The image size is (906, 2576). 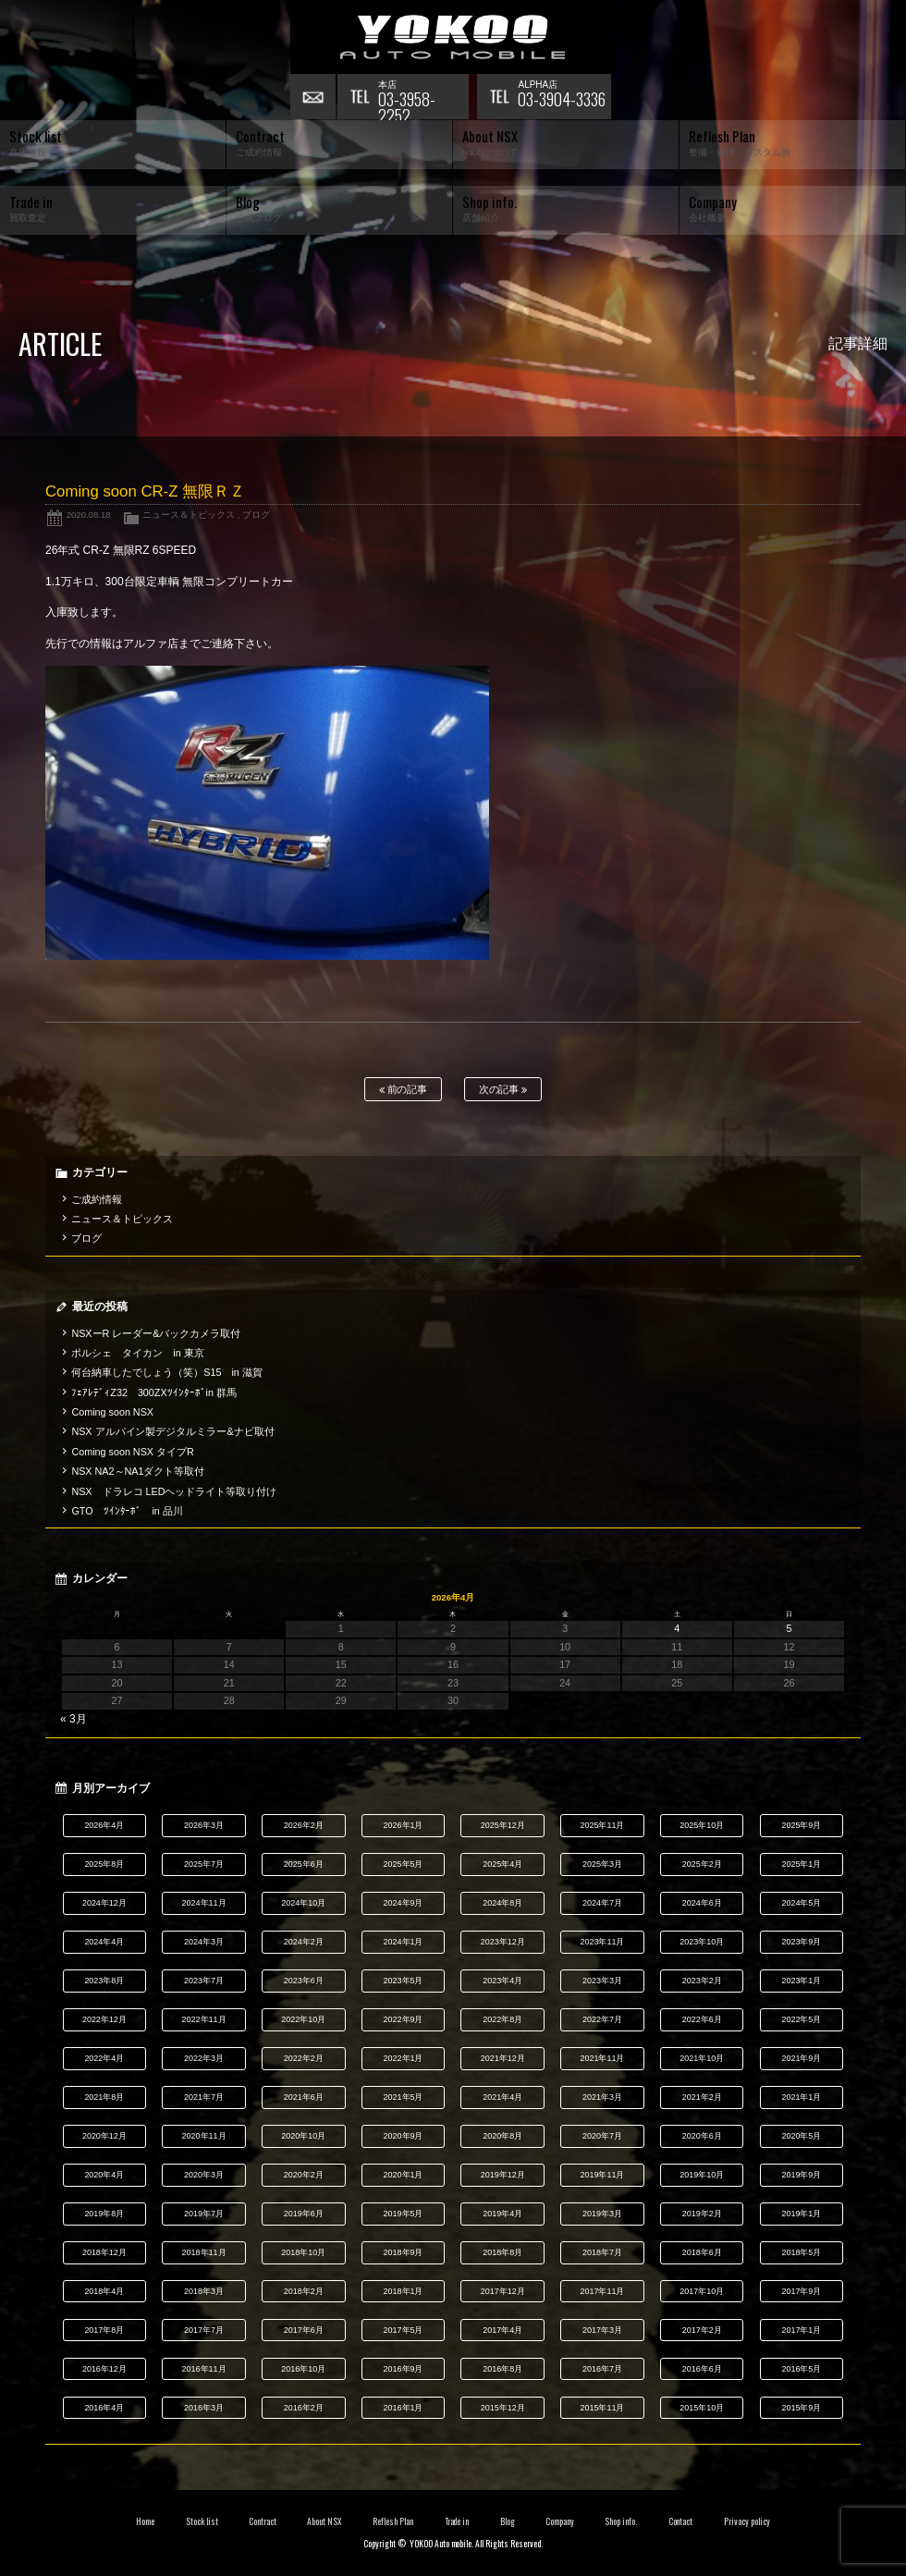 I want to click on 何台納車したでしょう（笑）S15 in 滋賀, so click(x=166, y=1372).